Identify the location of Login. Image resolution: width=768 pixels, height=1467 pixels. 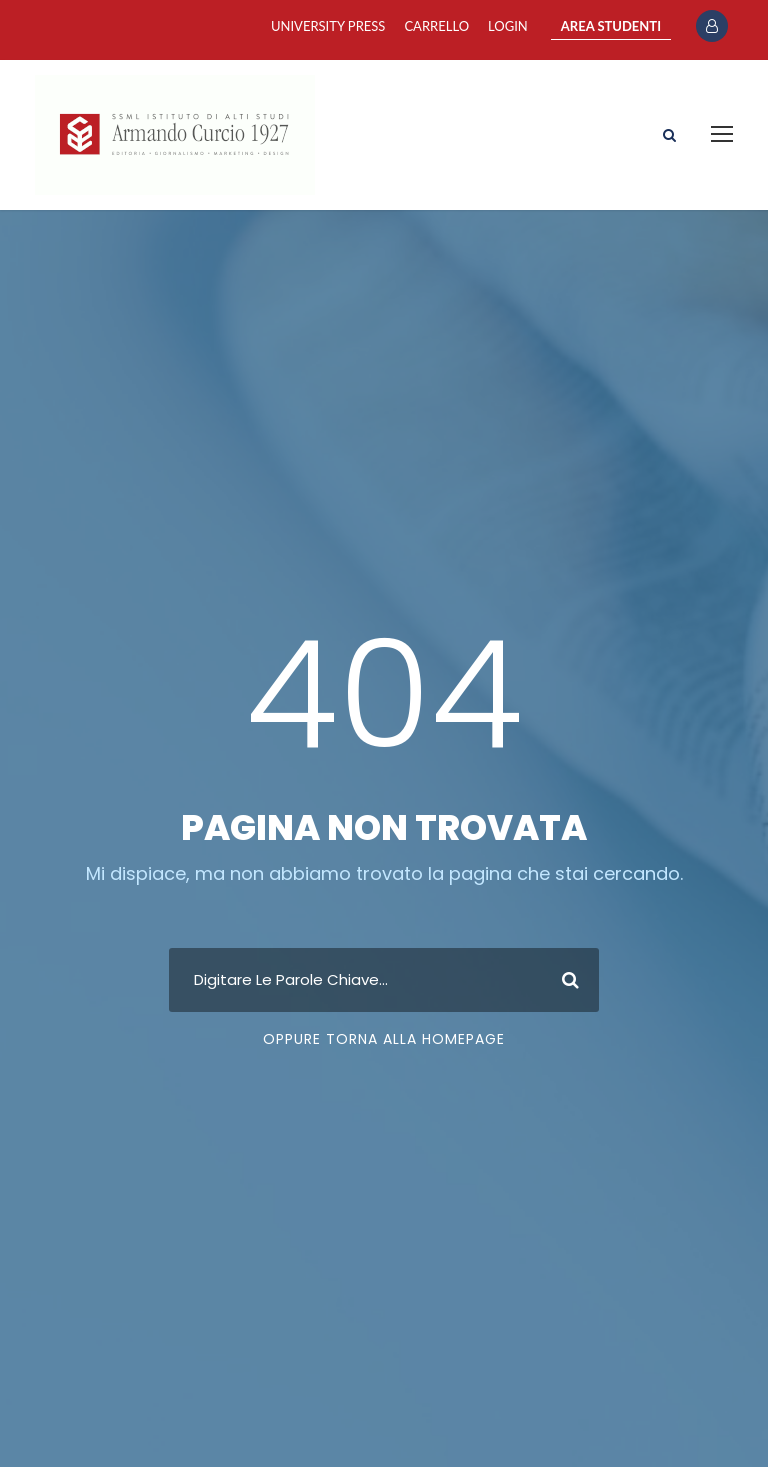
(508, 26).